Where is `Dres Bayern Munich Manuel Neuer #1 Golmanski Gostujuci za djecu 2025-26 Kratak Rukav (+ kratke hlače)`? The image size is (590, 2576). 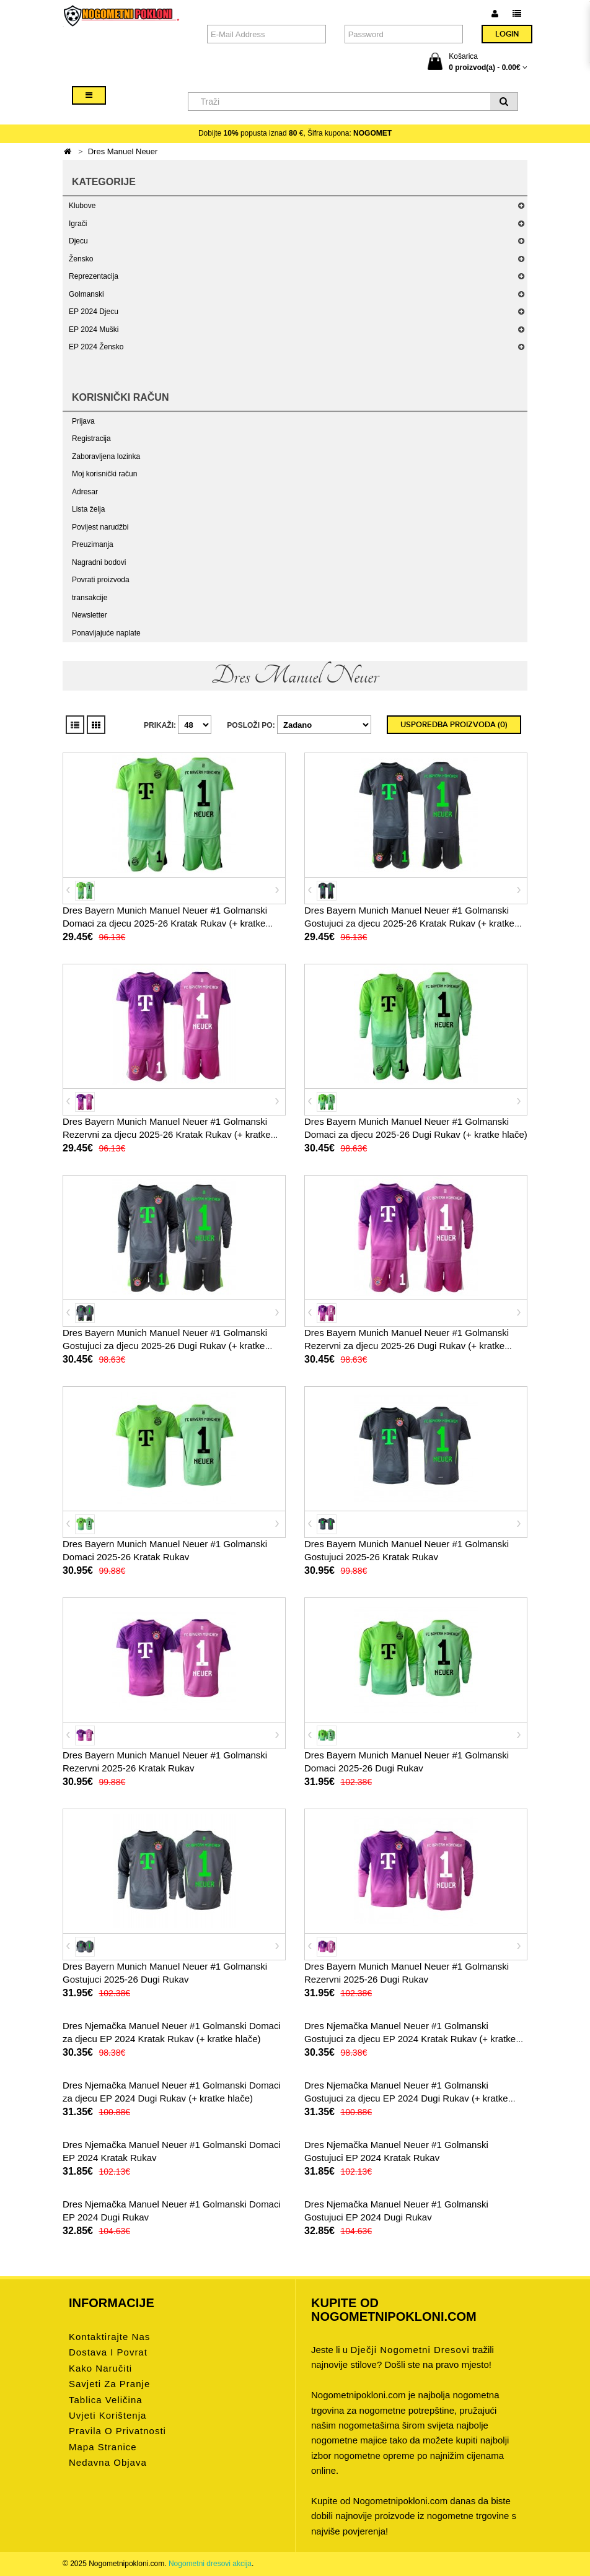
Dres Bayern Munich Manuel Neuer #1 Golmanski Gostujuci za djecu 2025-26 Kratak Rukav (+ kratke hlače) is located at coordinates (409, 923).